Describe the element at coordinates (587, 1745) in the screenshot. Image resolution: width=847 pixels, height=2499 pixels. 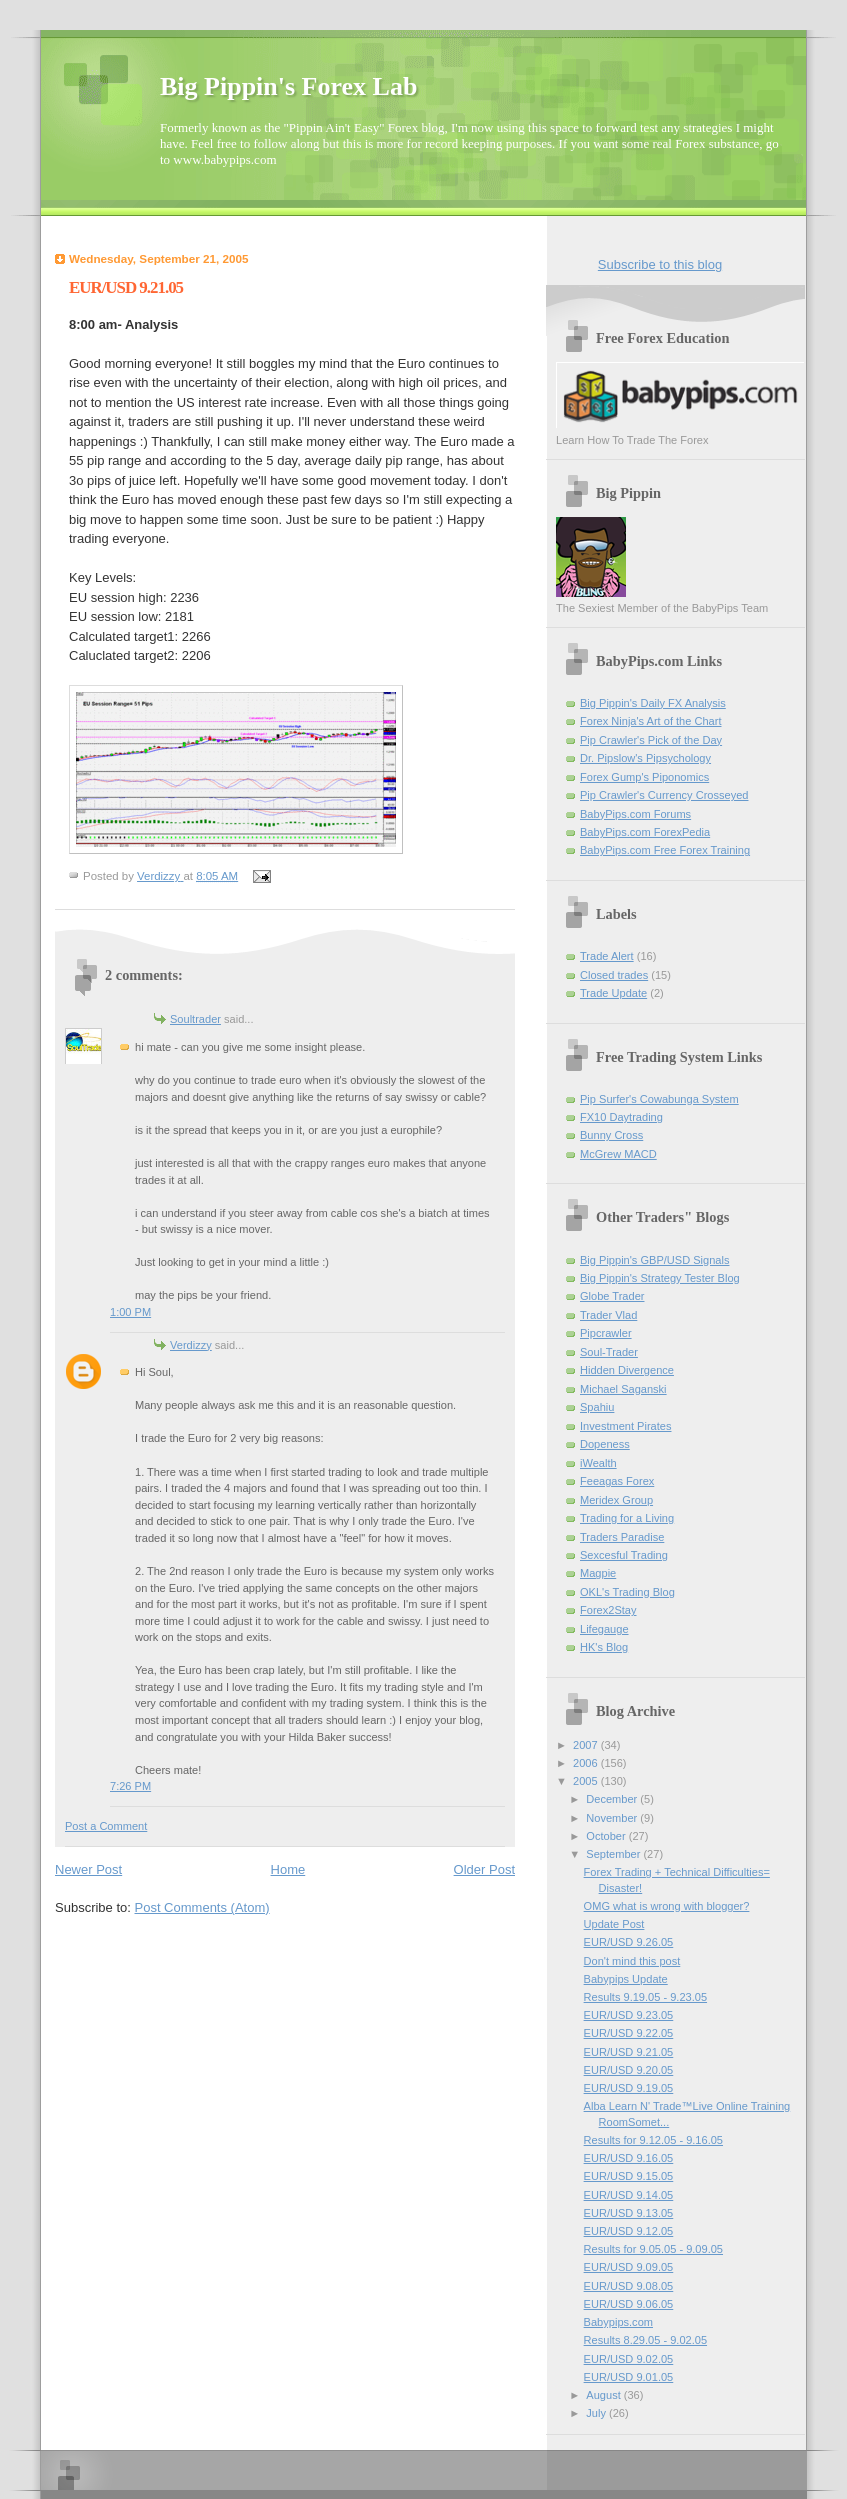
I see `2007` at that location.